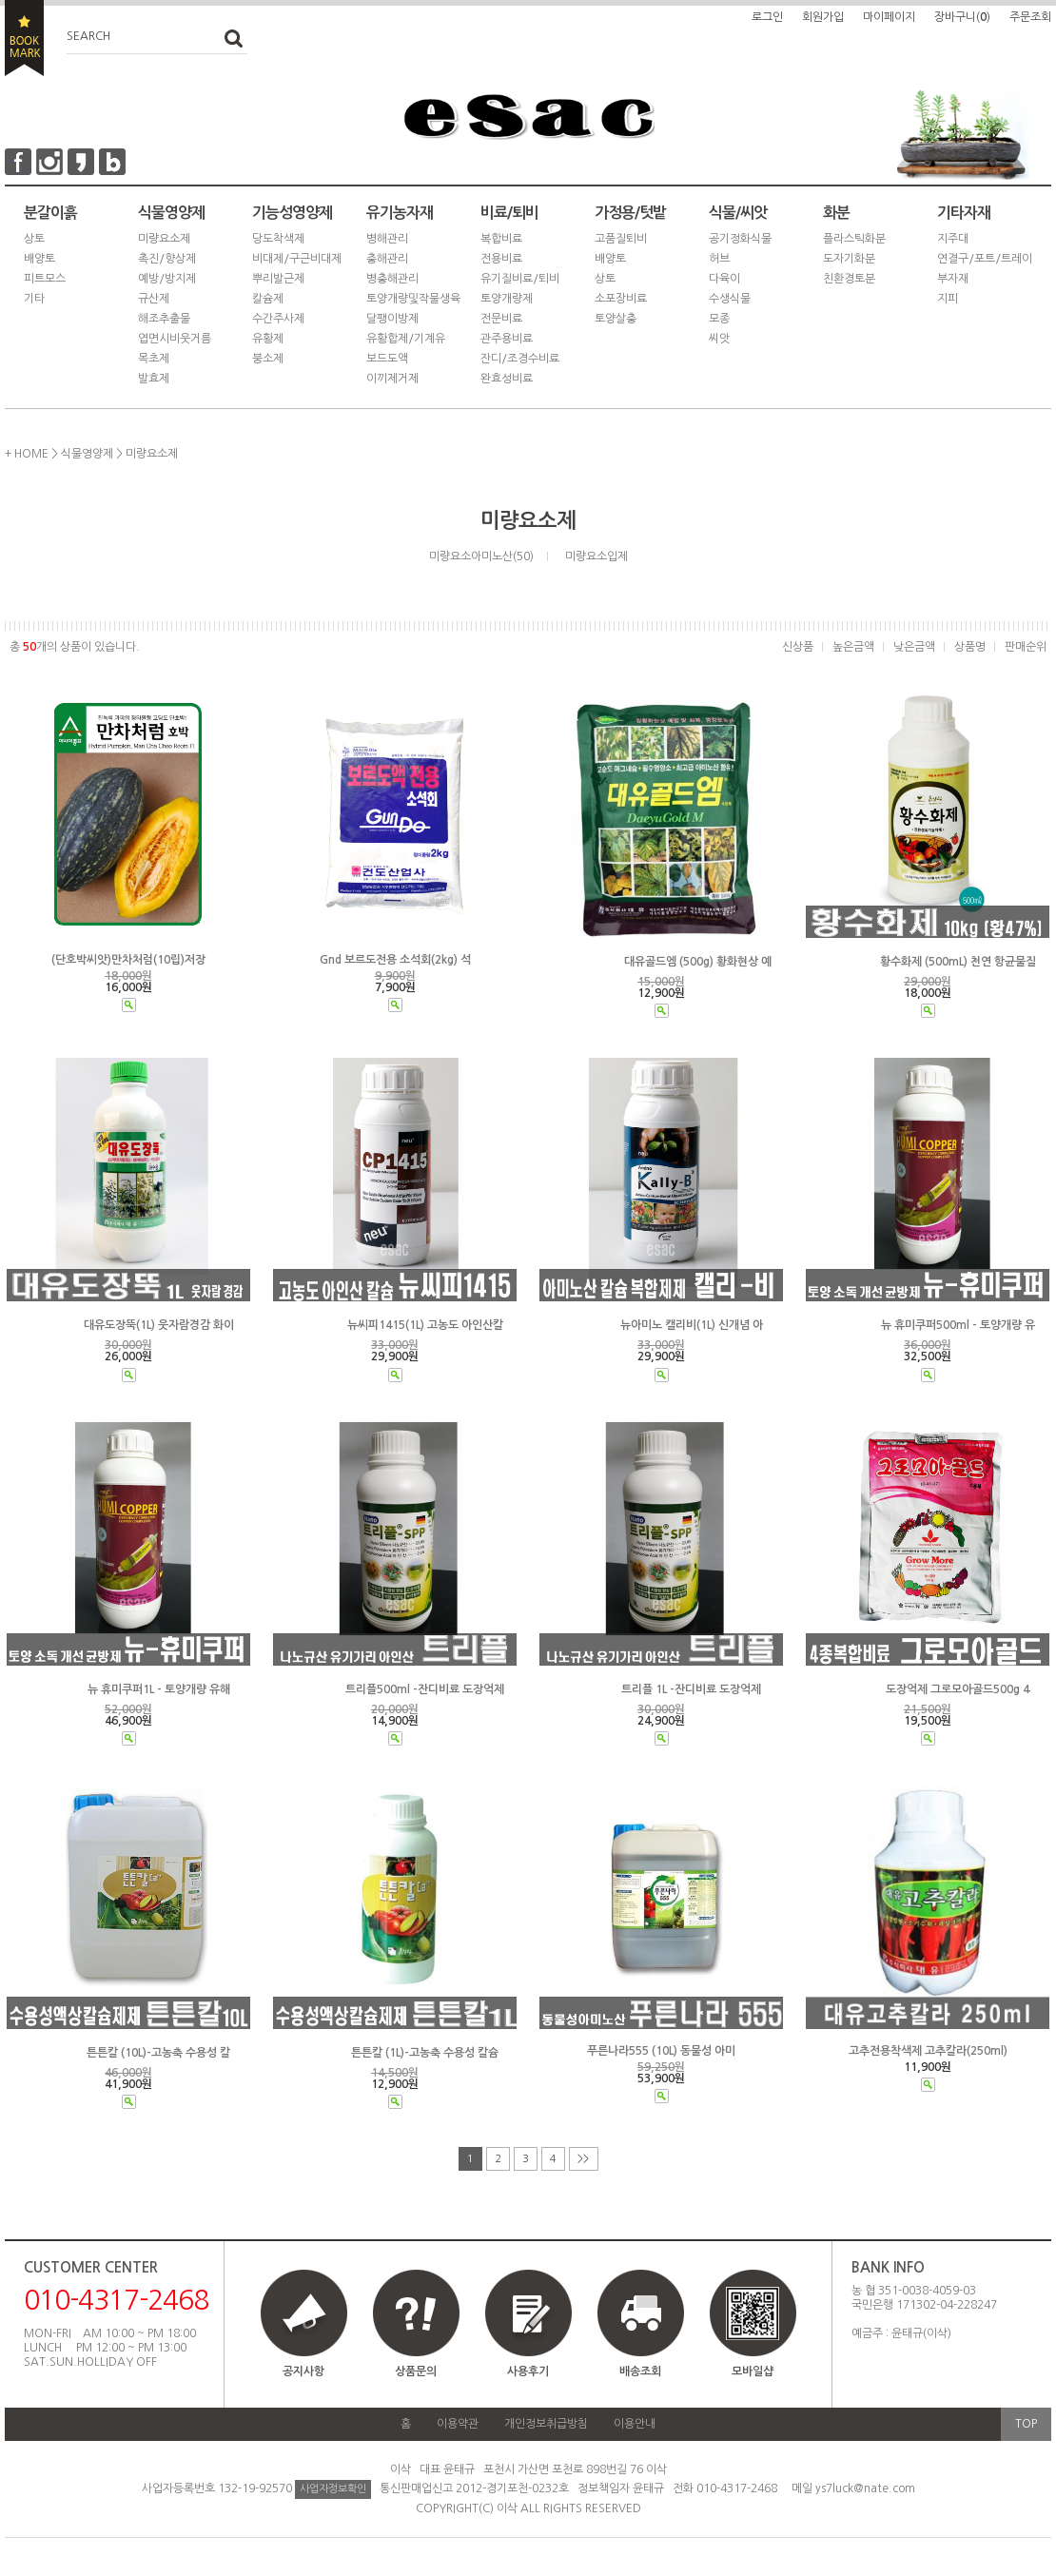 The height and width of the screenshot is (2576, 1056). What do you see at coordinates (752, 2332) in the screenshot?
I see `모바일샵` at bounding box center [752, 2332].